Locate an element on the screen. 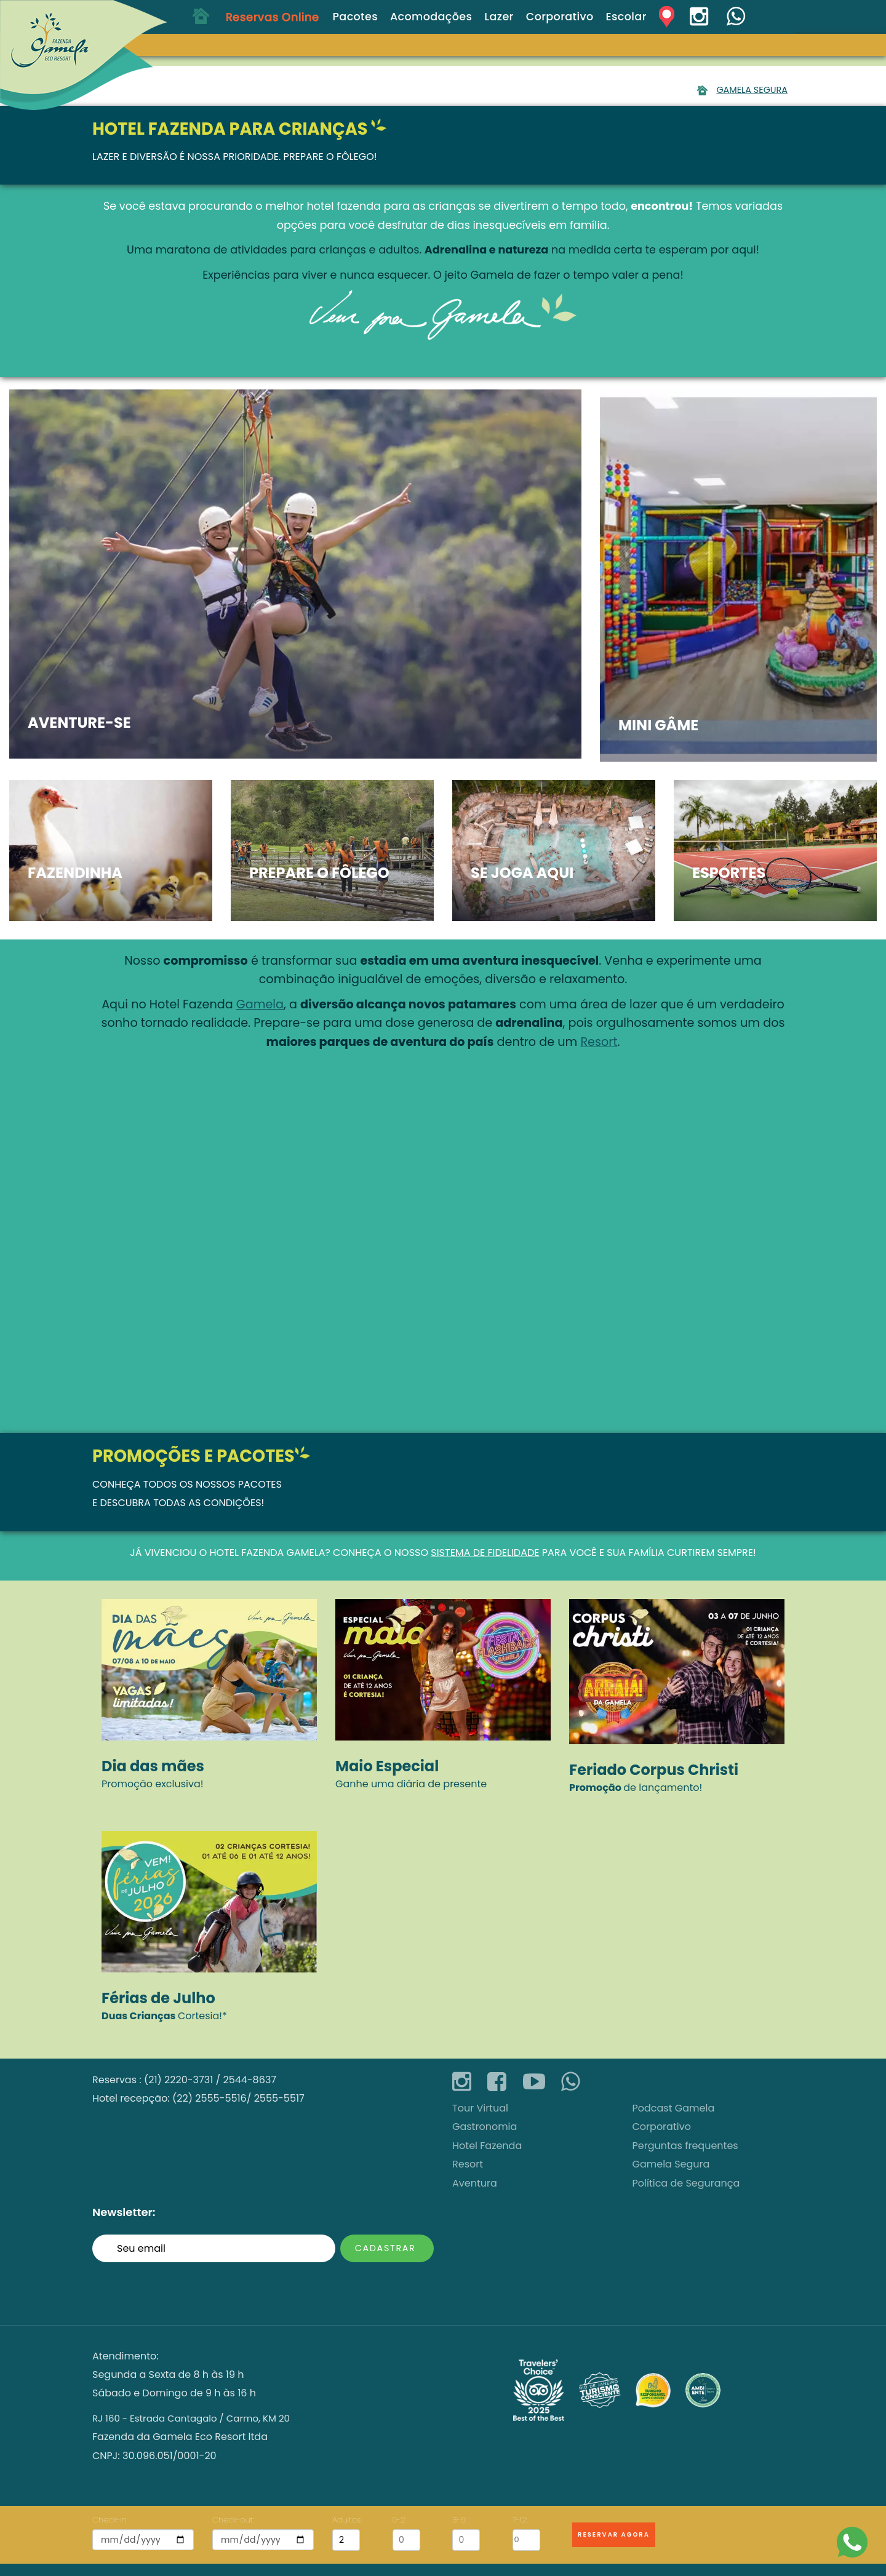 The width and height of the screenshot is (886, 2576). Política de Segurança is located at coordinates (686, 2183).